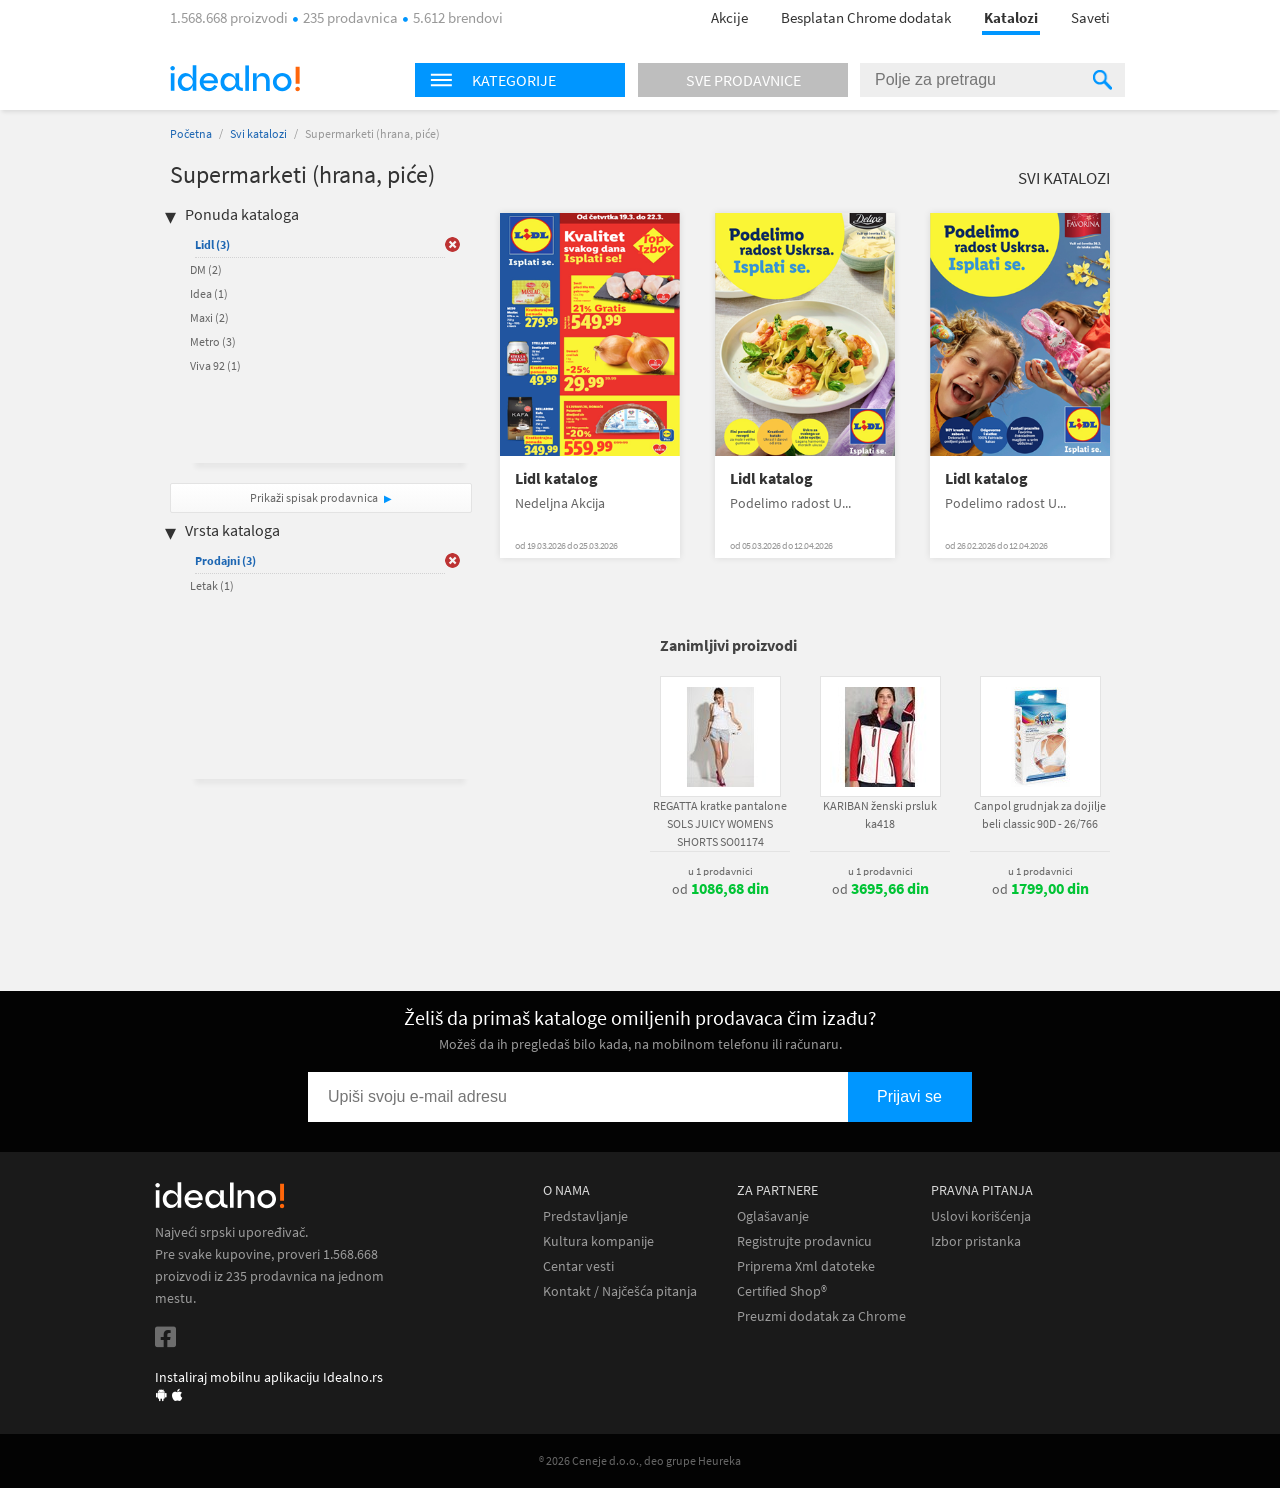  I want to click on REGATTA kratke pantalone SOLS JUICY WOMENS SHORTS SO01174, so click(720, 823).